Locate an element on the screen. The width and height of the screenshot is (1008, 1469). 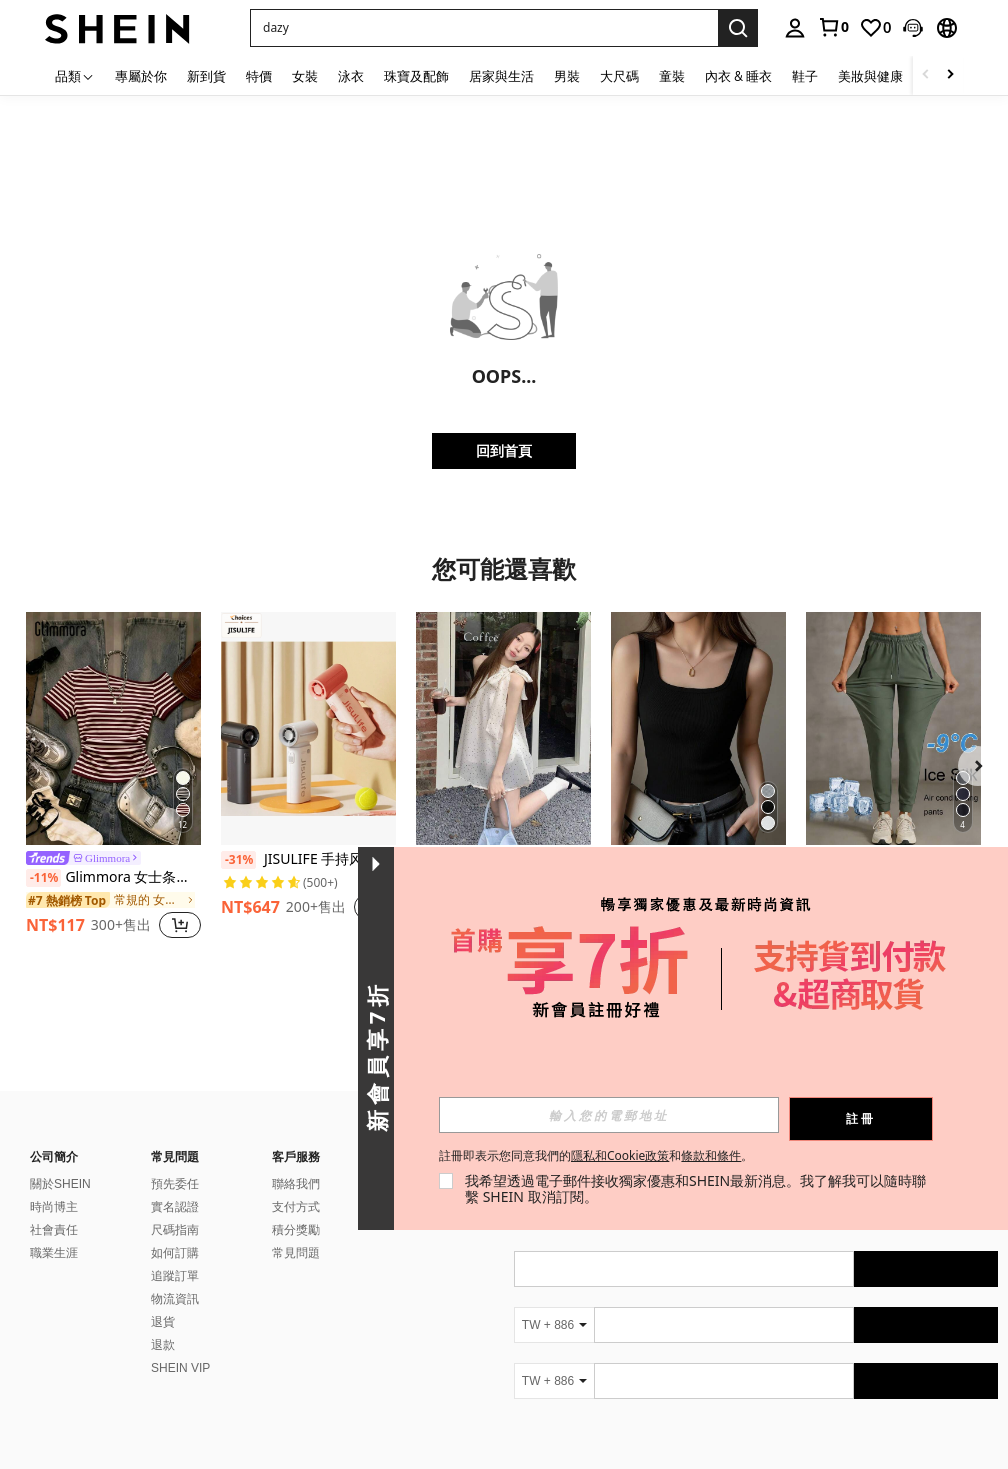
常見問題 is located at coordinates (296, 1253).